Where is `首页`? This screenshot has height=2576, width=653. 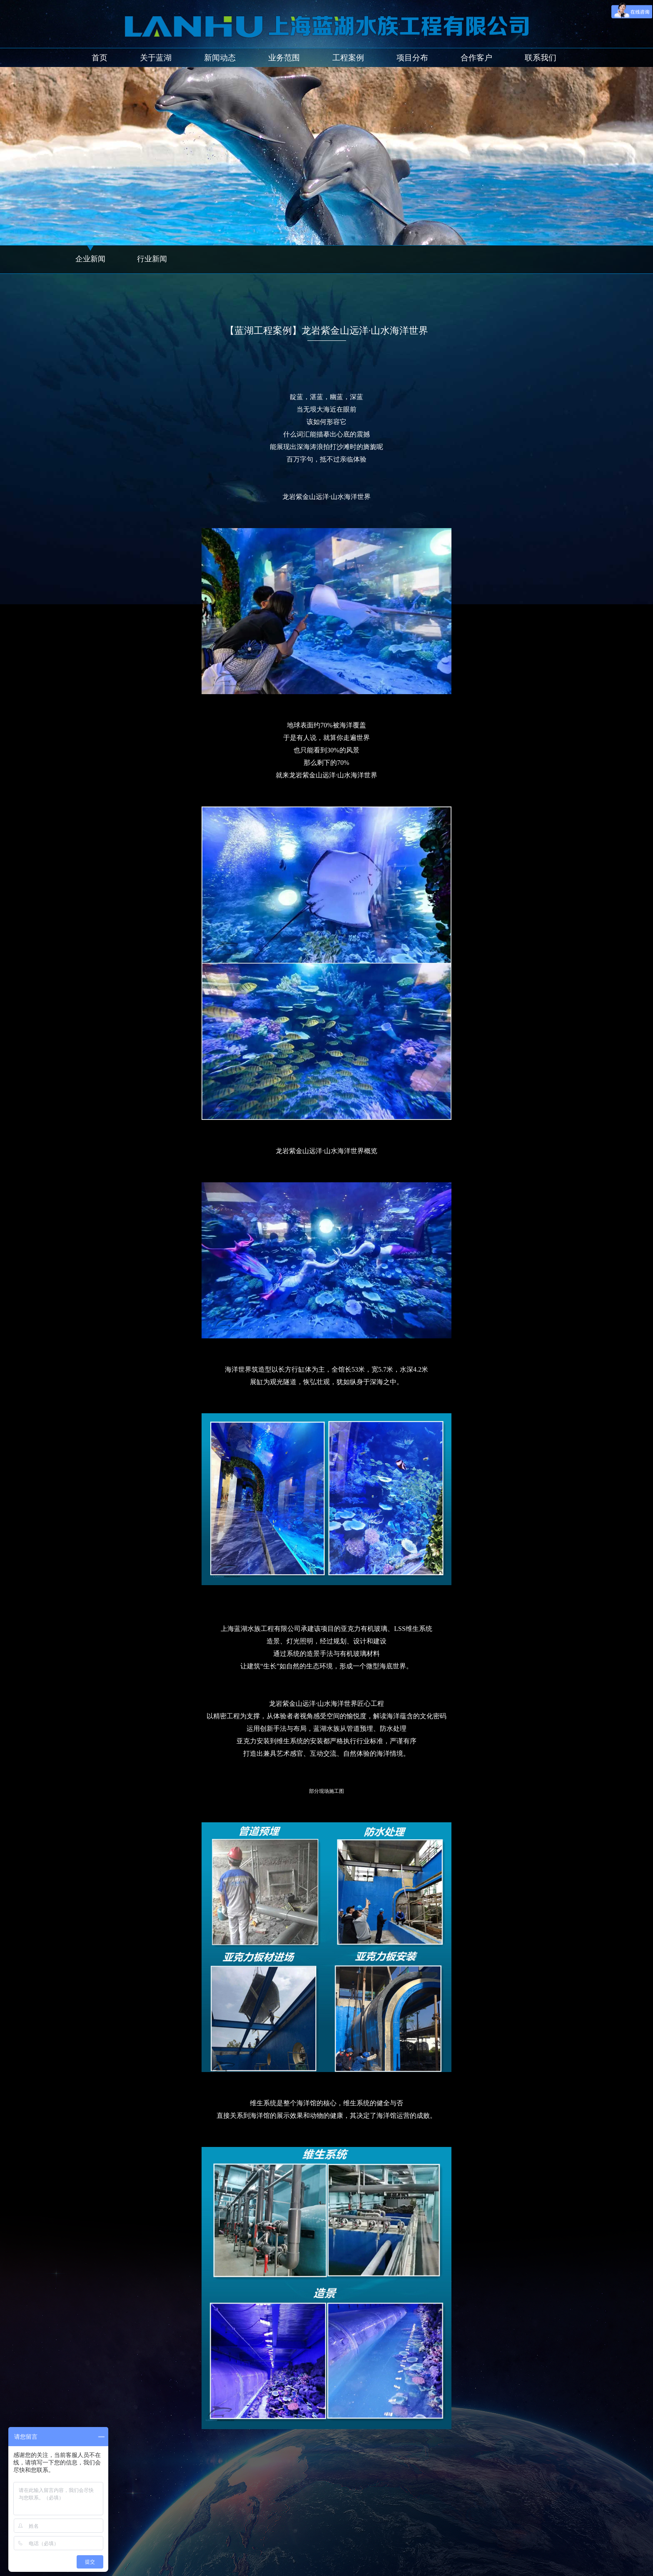
首页 is located at coordinates (99, 57).